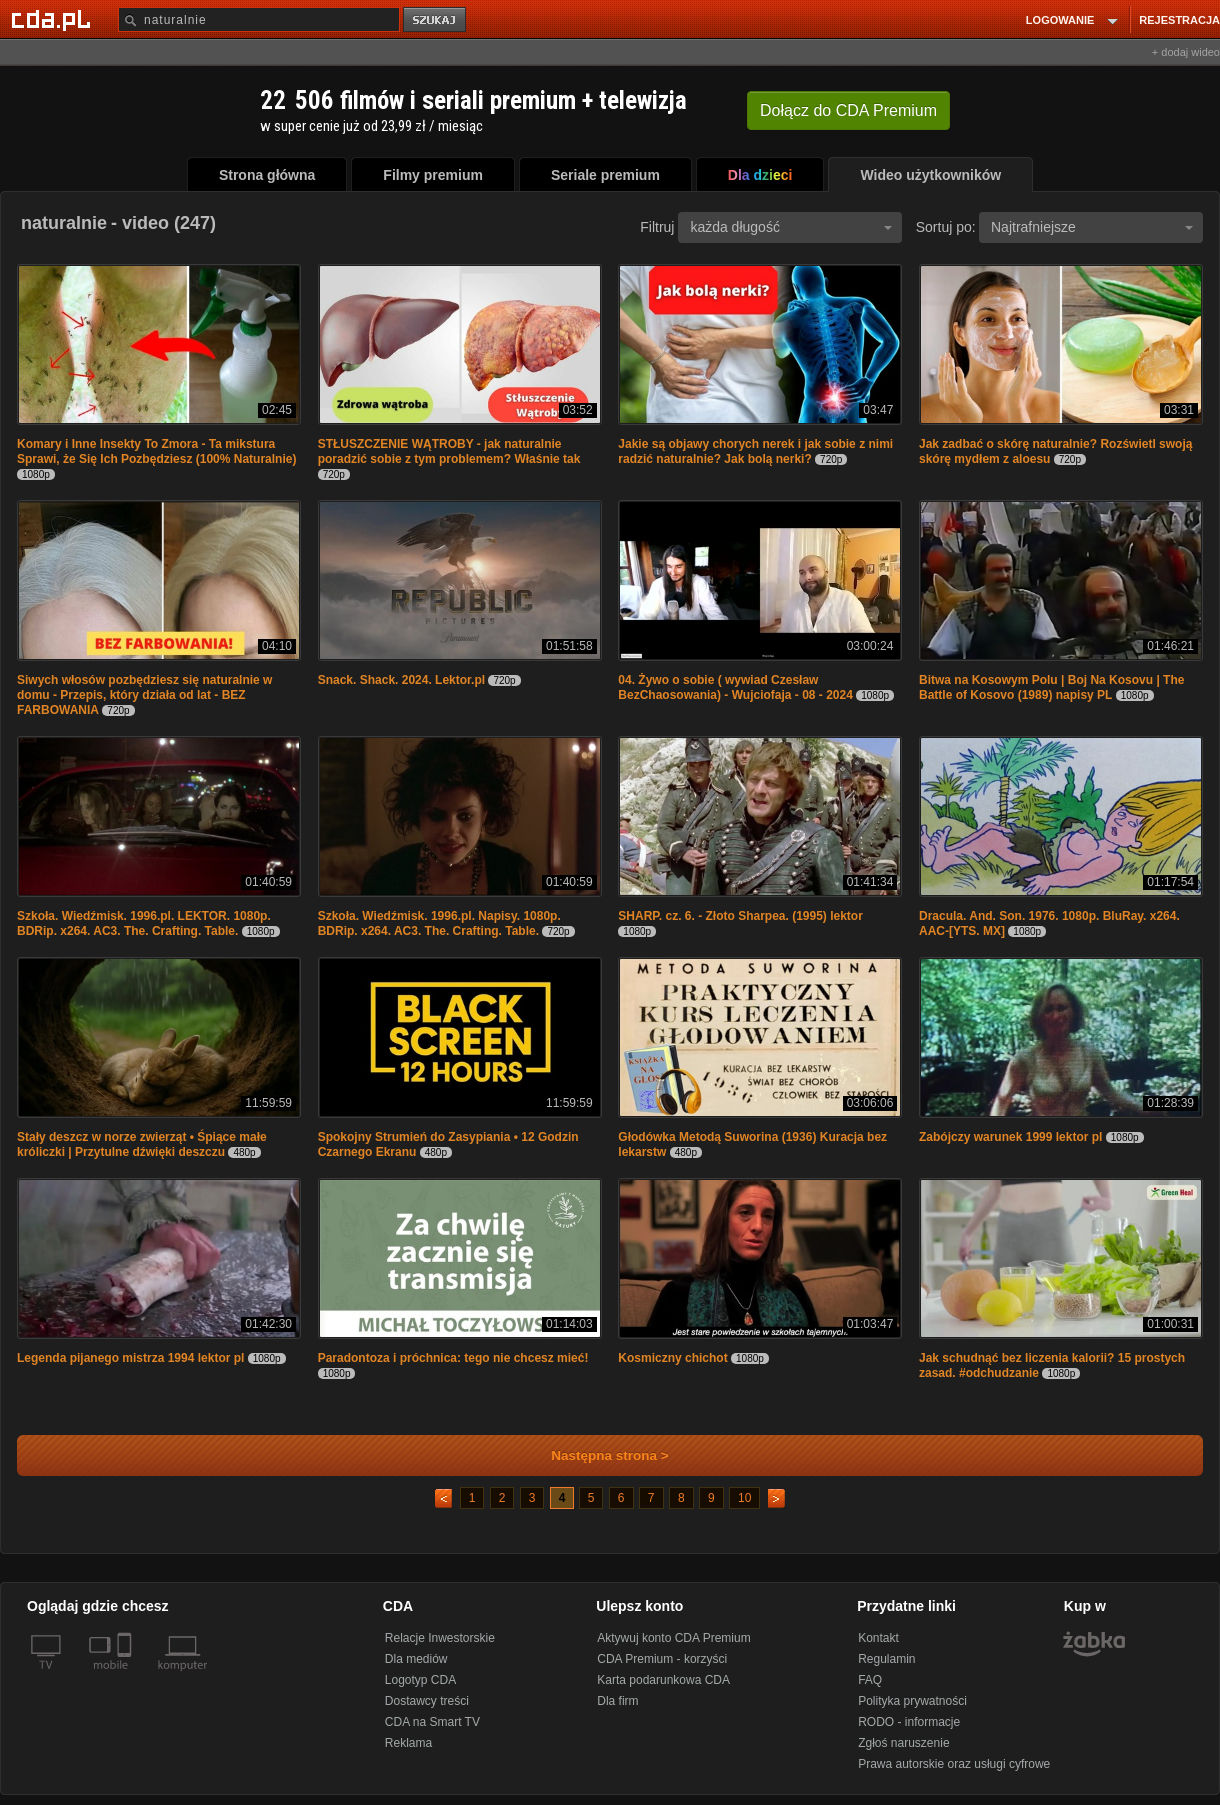 The image size is (1220, 1805). What do you see at coordinates (144, 923) in the screenshot?
I see `Szkoła. Wiedźmisk. 1996.pl. LEKTOR. 1080p. BDRip. x264. AC3. The. Crafting. Table.` at bounding box center [144, 923].